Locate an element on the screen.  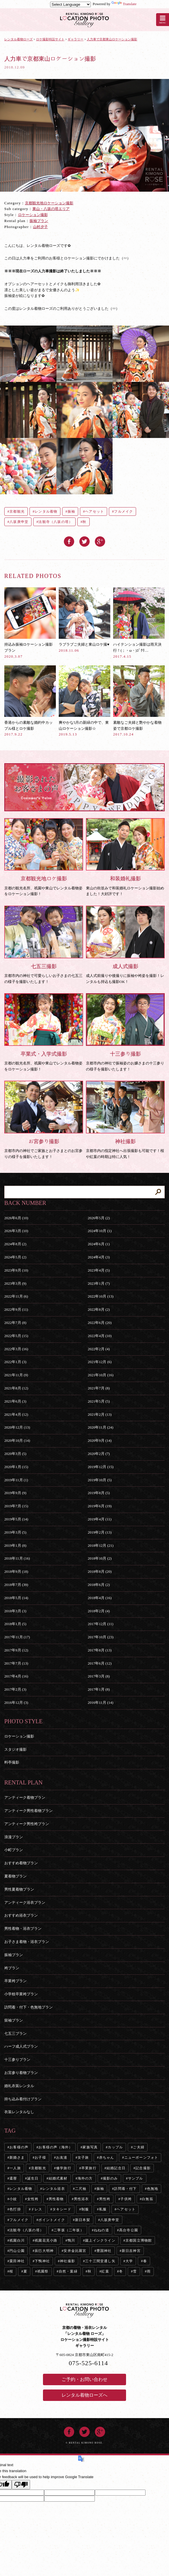
2018年2月 (4) is located at coordinates (99, 1611).